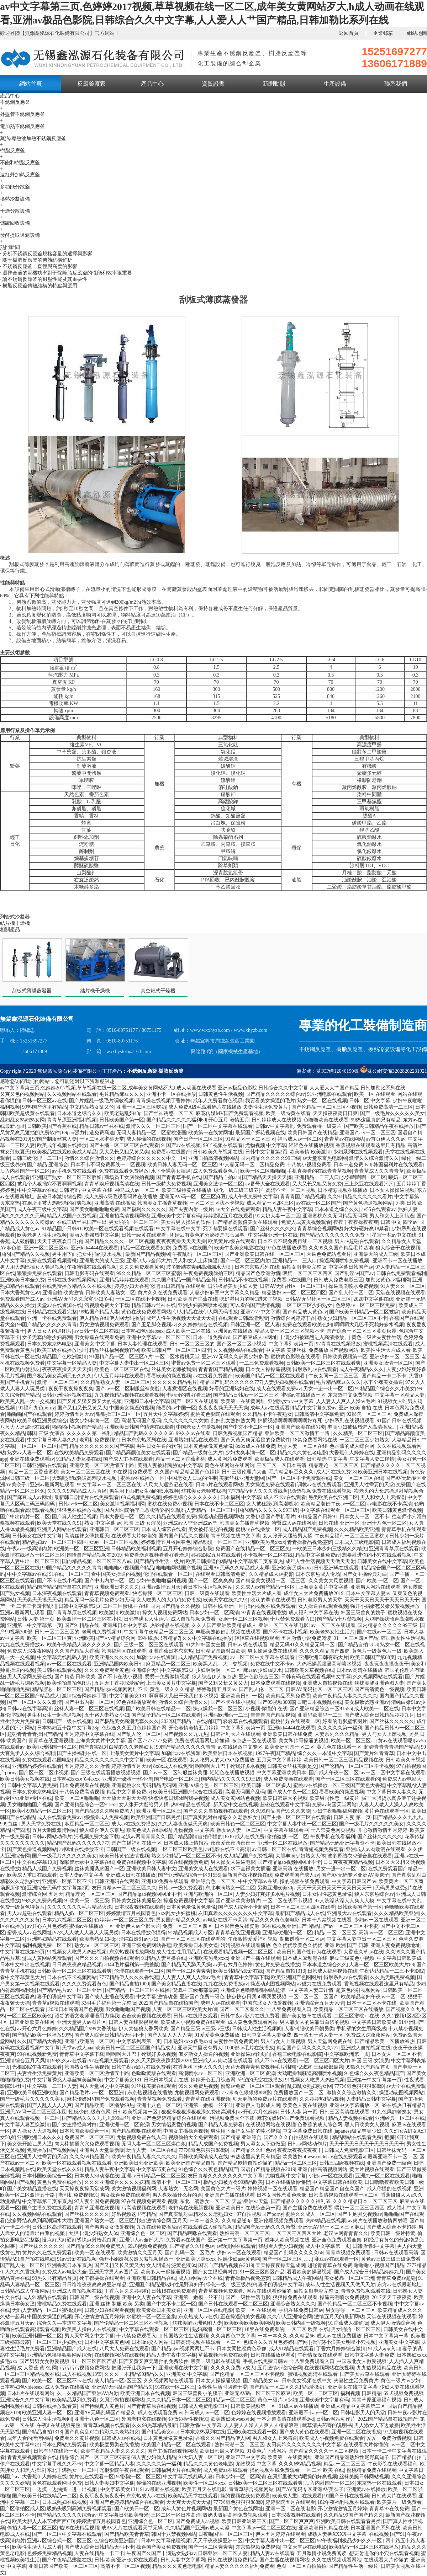 The height and width of the screenshot is (2576, 427). I want to click on 污高清视频在线观看, so click(143, 2207).